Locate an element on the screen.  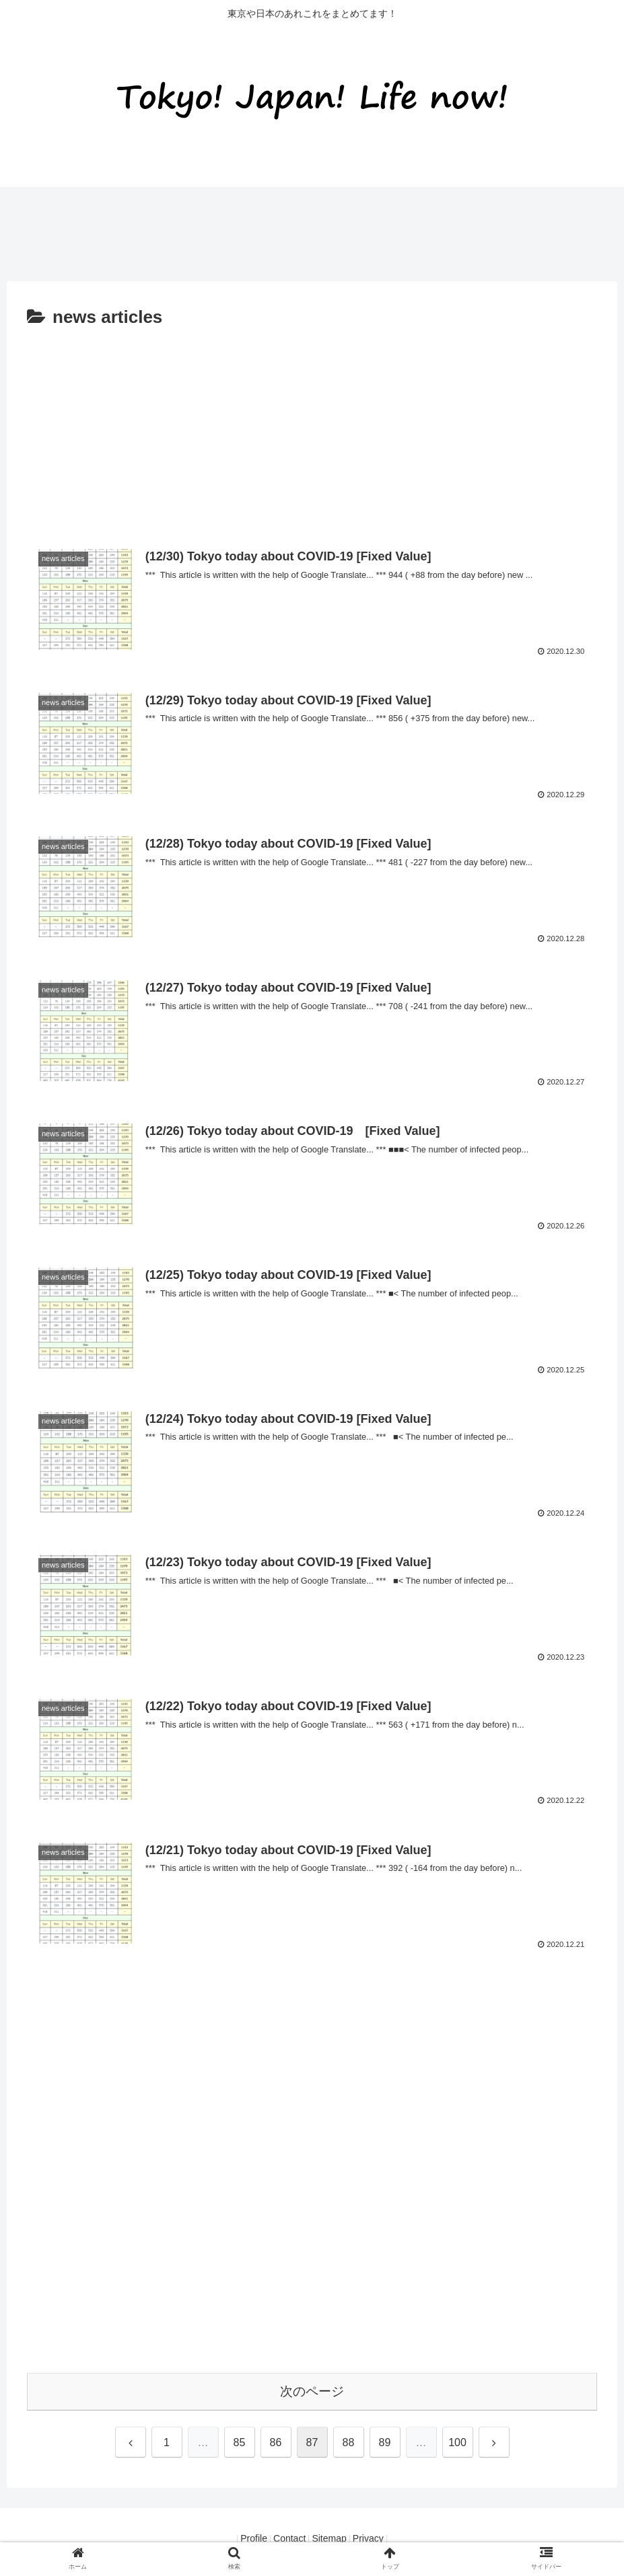
Privacy is located at coordinates (380, 2538).